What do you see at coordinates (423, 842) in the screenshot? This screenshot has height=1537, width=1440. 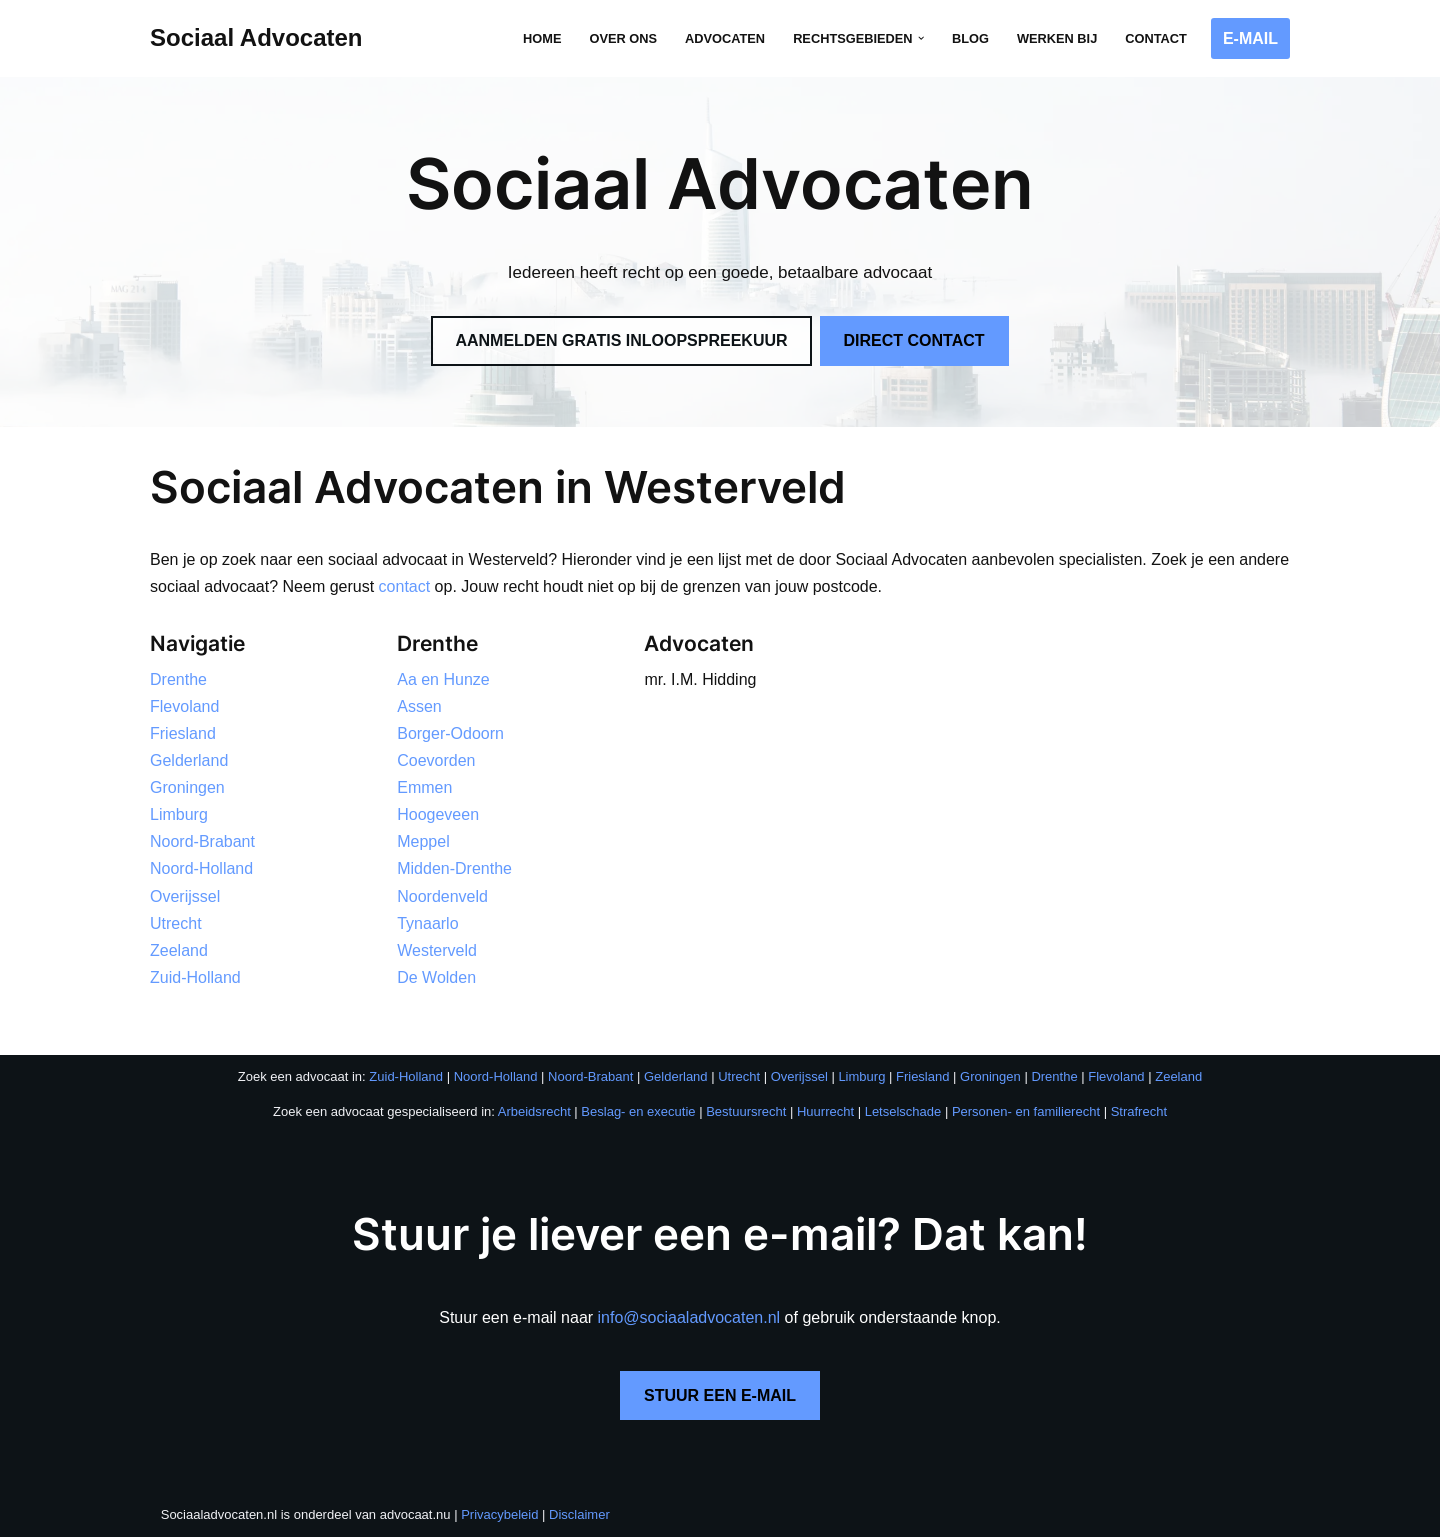 I see `Meppel` at bounding box center [423, 842].